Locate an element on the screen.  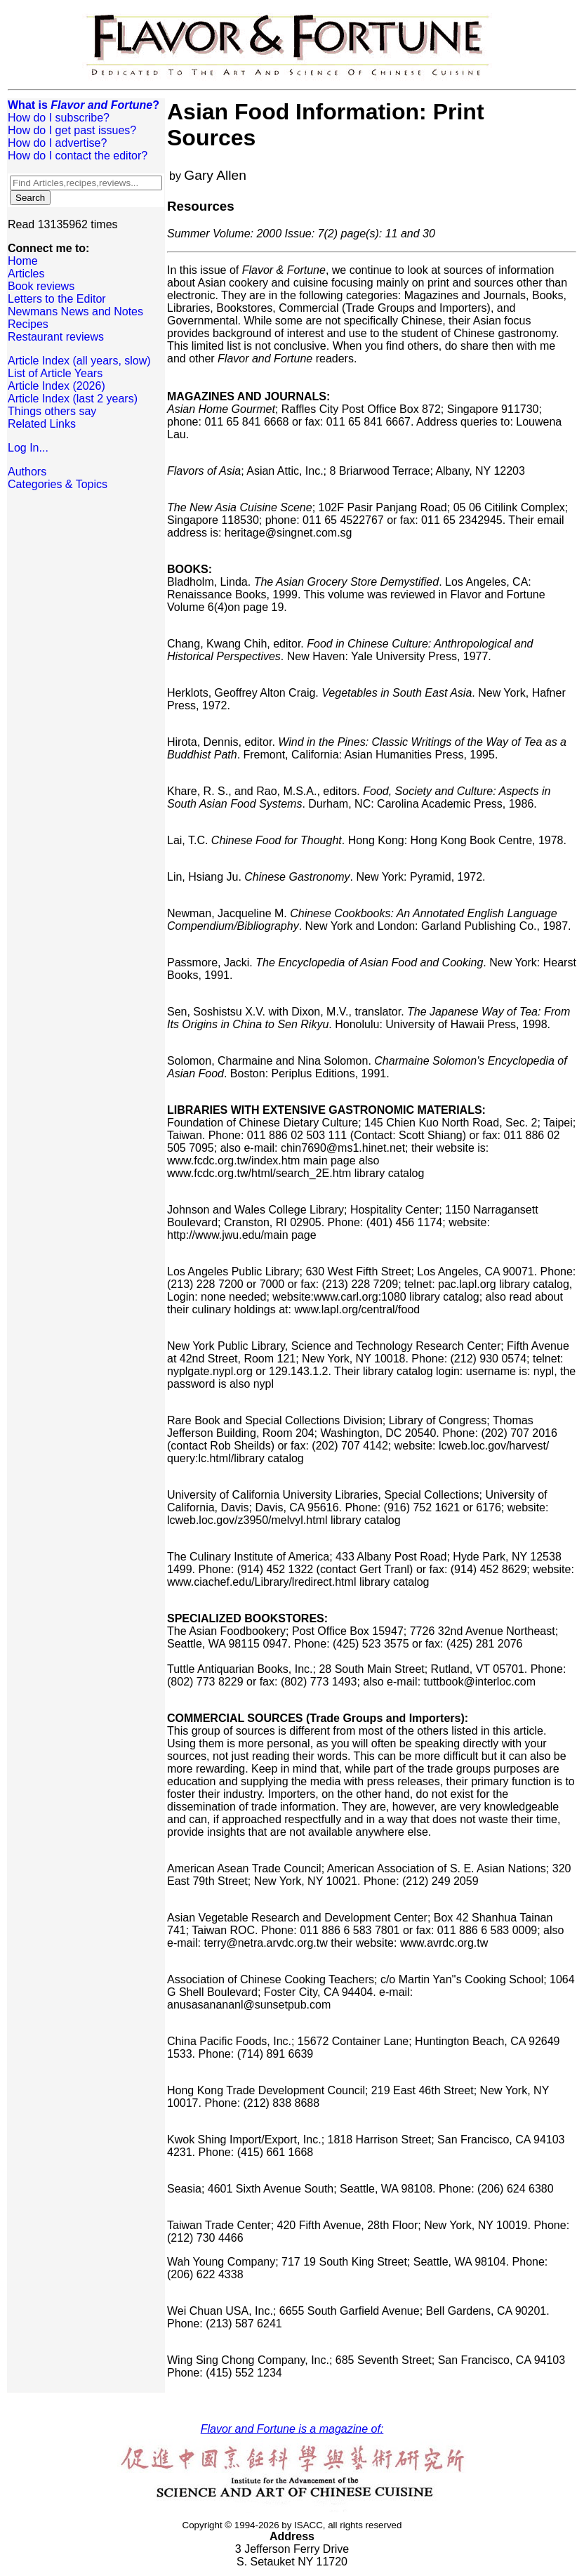
Categories & Topics is located at coordinates (57, 484).